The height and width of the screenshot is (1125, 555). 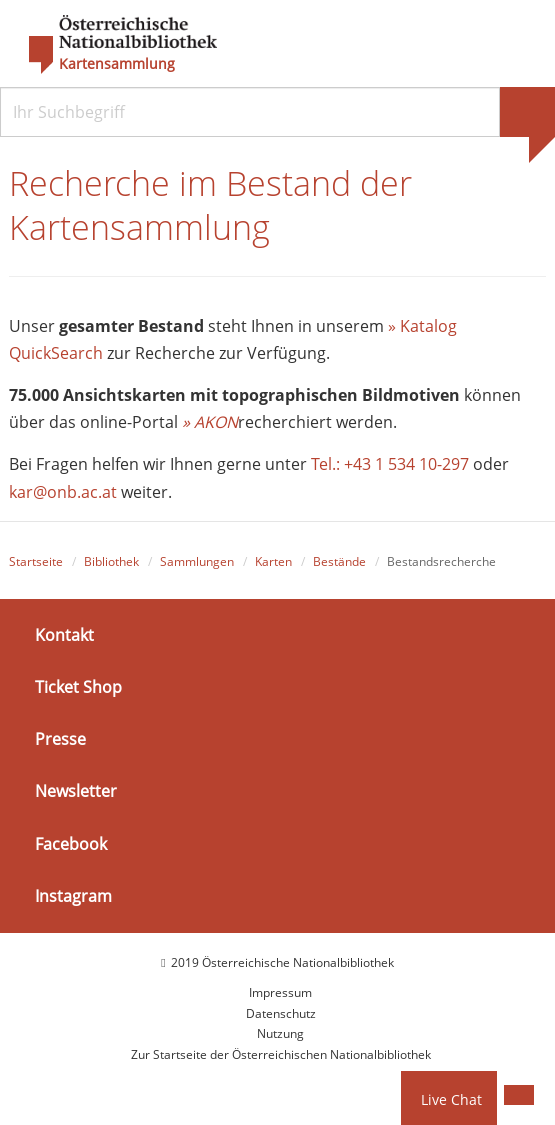 What do you see at coordinates (273, 561) in the screenshot?
I see `Karten` at bounding box center [273, 561].